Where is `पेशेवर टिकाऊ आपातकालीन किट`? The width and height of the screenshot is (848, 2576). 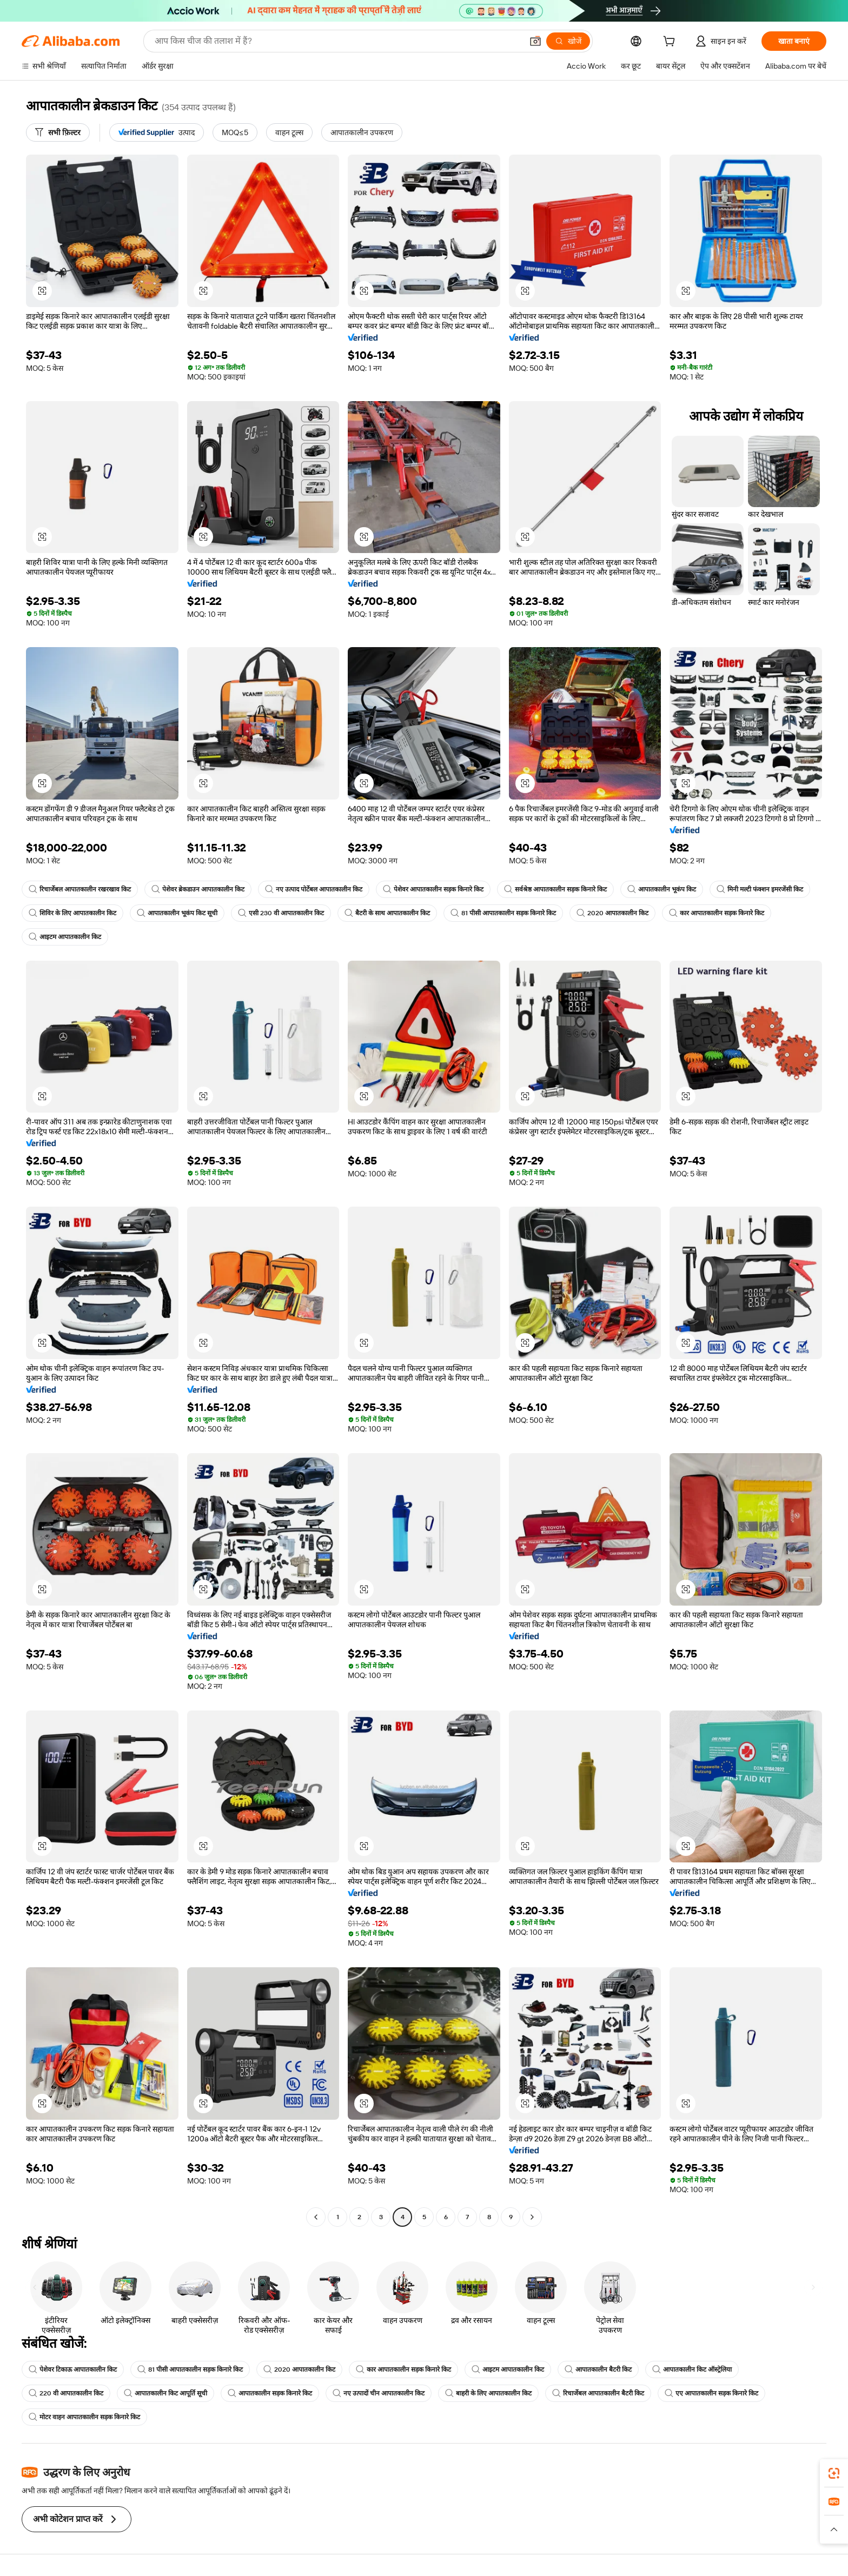 पेशेवर टिकाऊ आपातकालीन किट is located at coordinates (73, 2369).